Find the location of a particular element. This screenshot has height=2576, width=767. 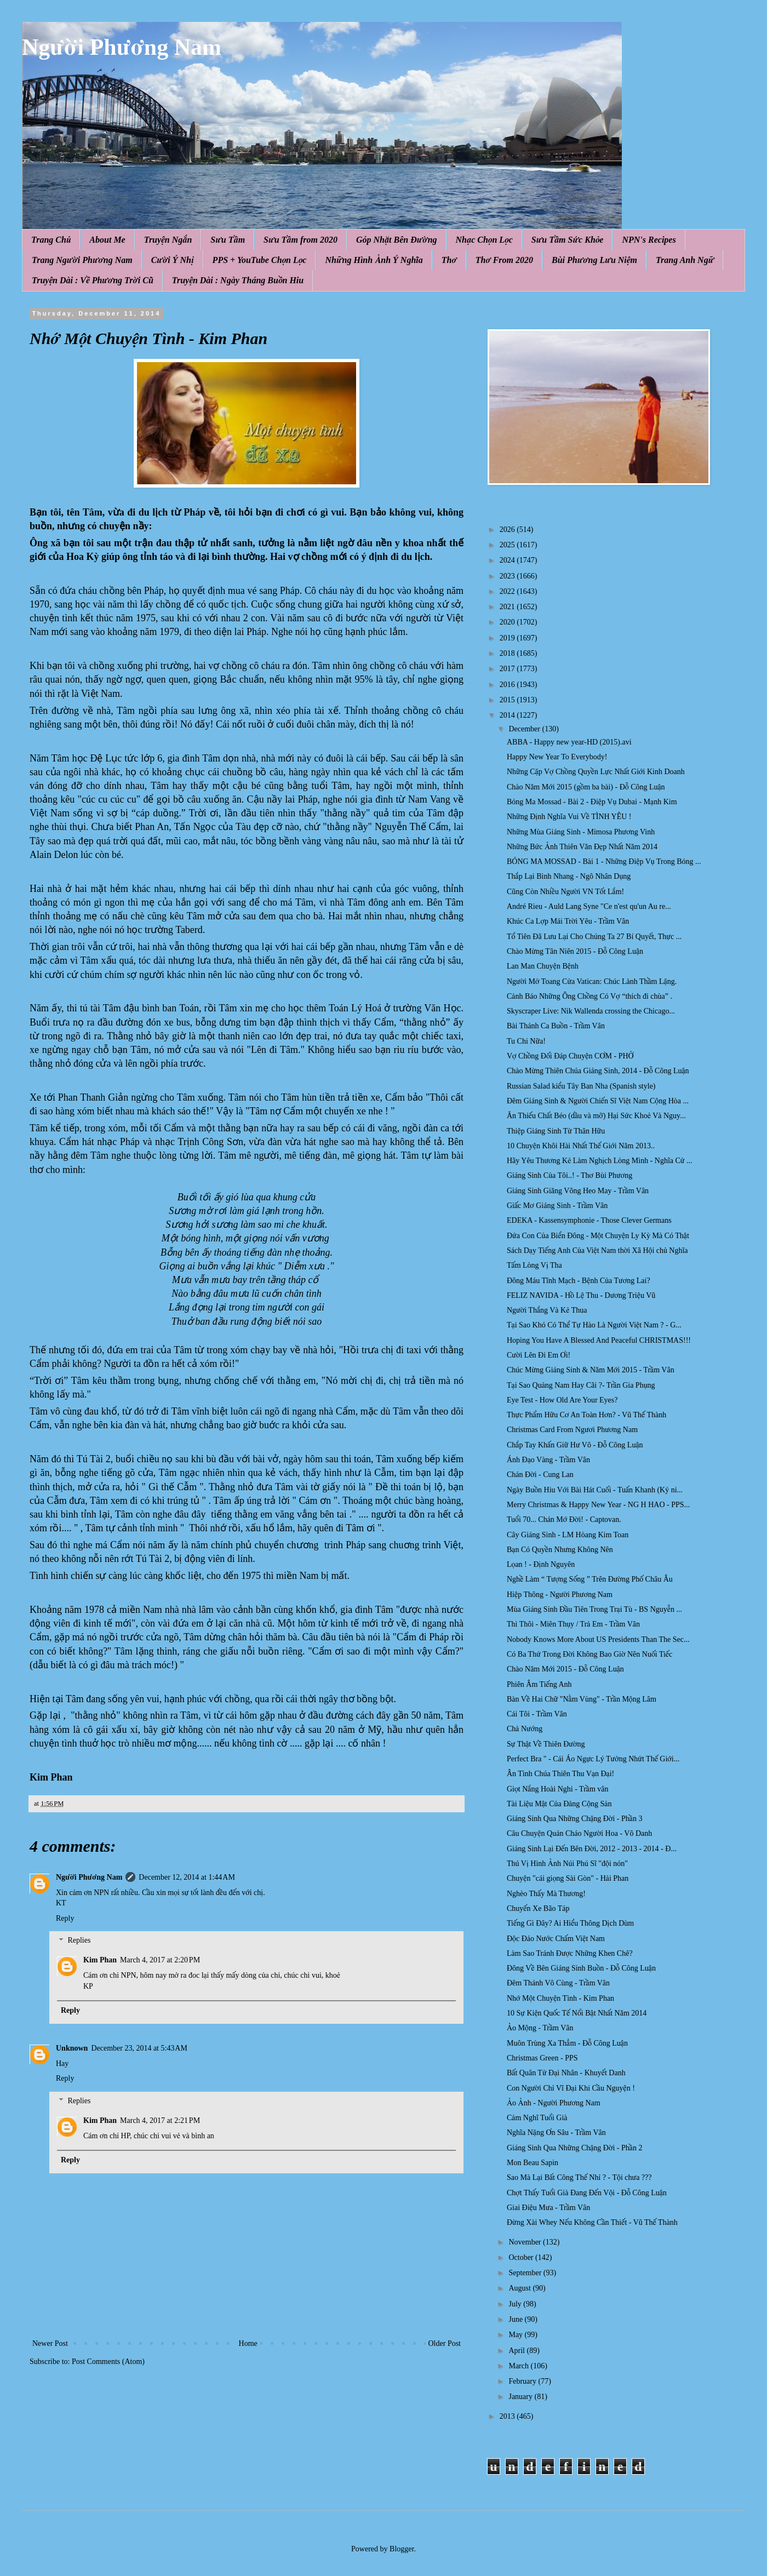

10 Sự Kiện Quốc Tế Nổi Bật Nhất Năm 2014 is located at coordinates (576, 2013).